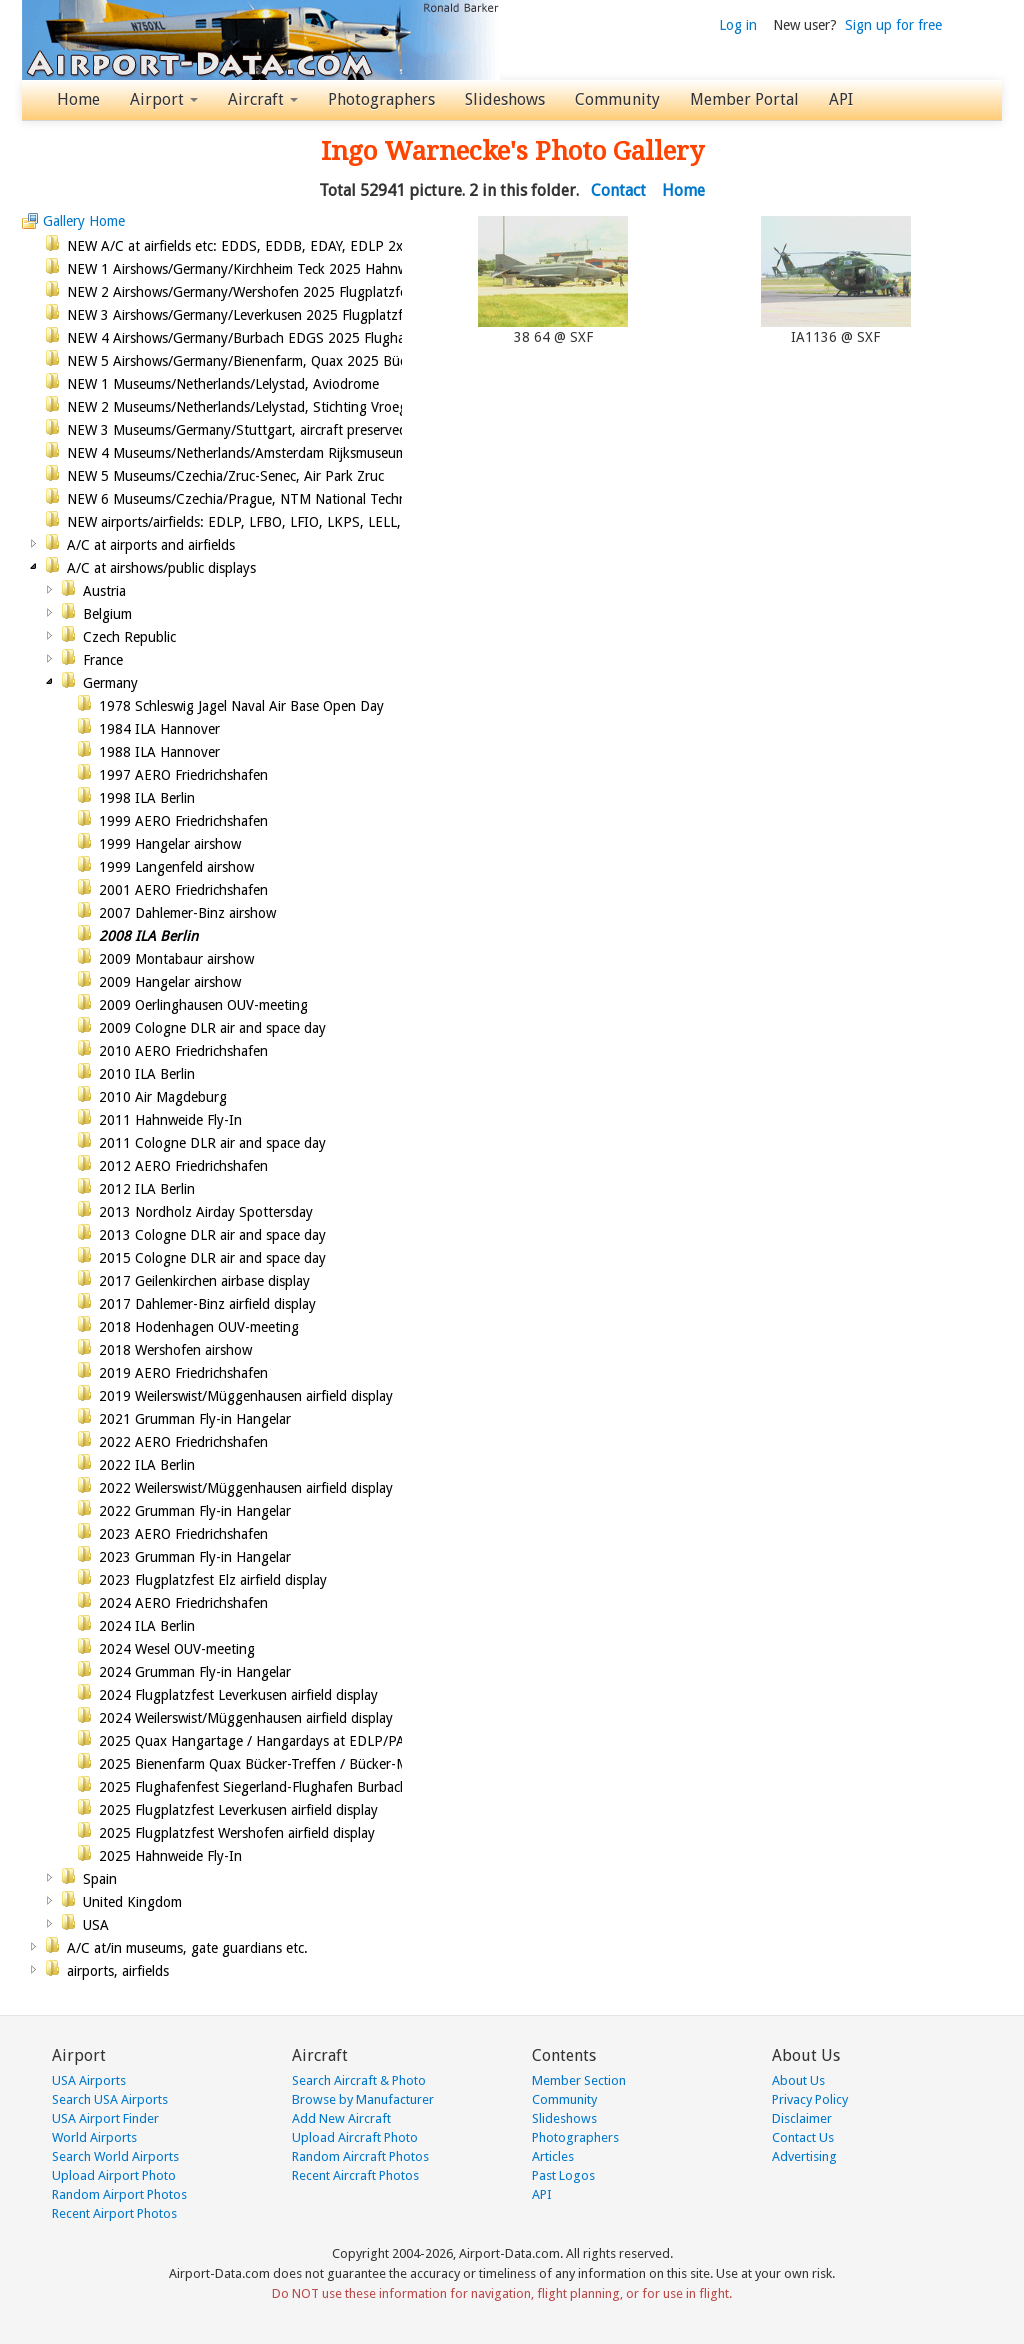 Image resolution: width=1024 pixels, height=2344 pixels. Describe the element at coordinates (225, 476) in the screenshot. I see `NEW 5 Museums/Czechia/Zruc-Senec, Air Park Zruc` at that location.